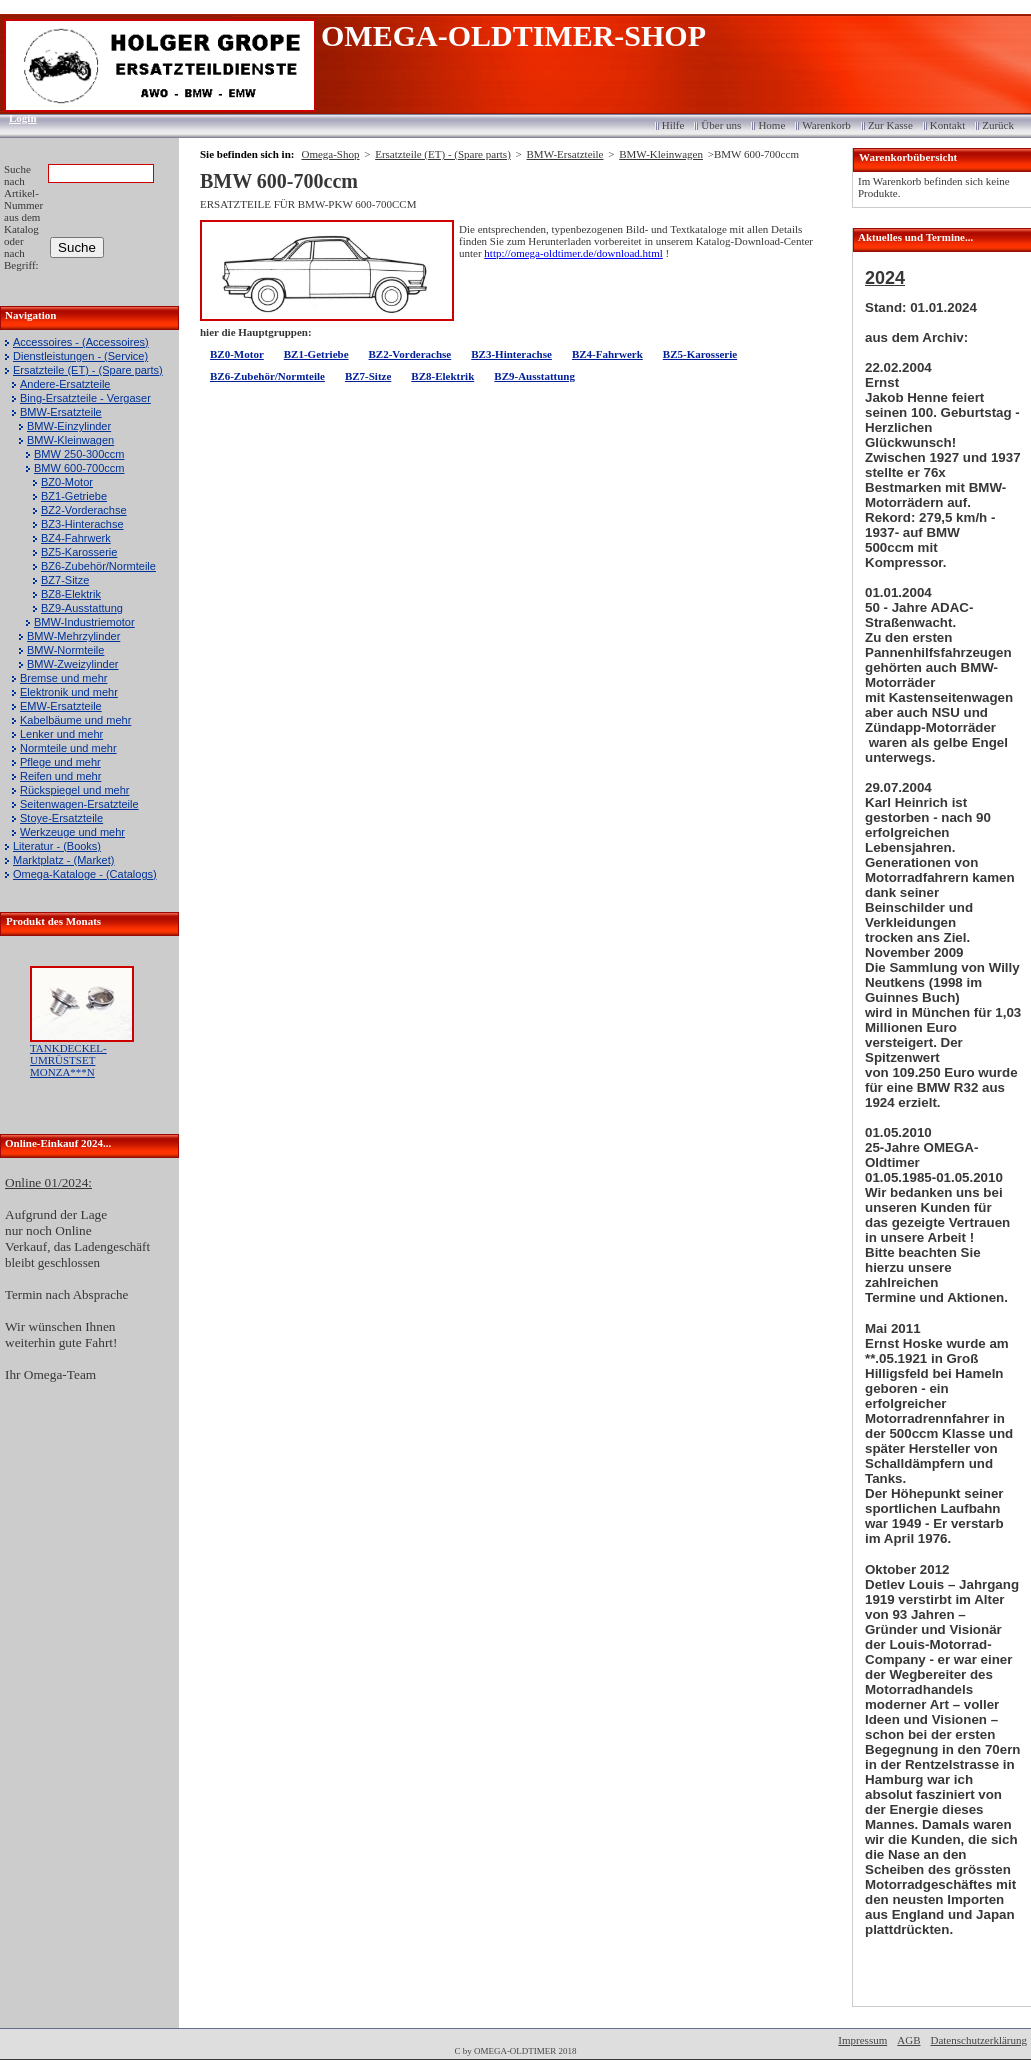 The height and width of the screenshot is (2060, 1031). What do you see at coordinates (65, 384) in the screenshot?
I see `Andere-Ersatzteile` at bounding box center [65, 384].